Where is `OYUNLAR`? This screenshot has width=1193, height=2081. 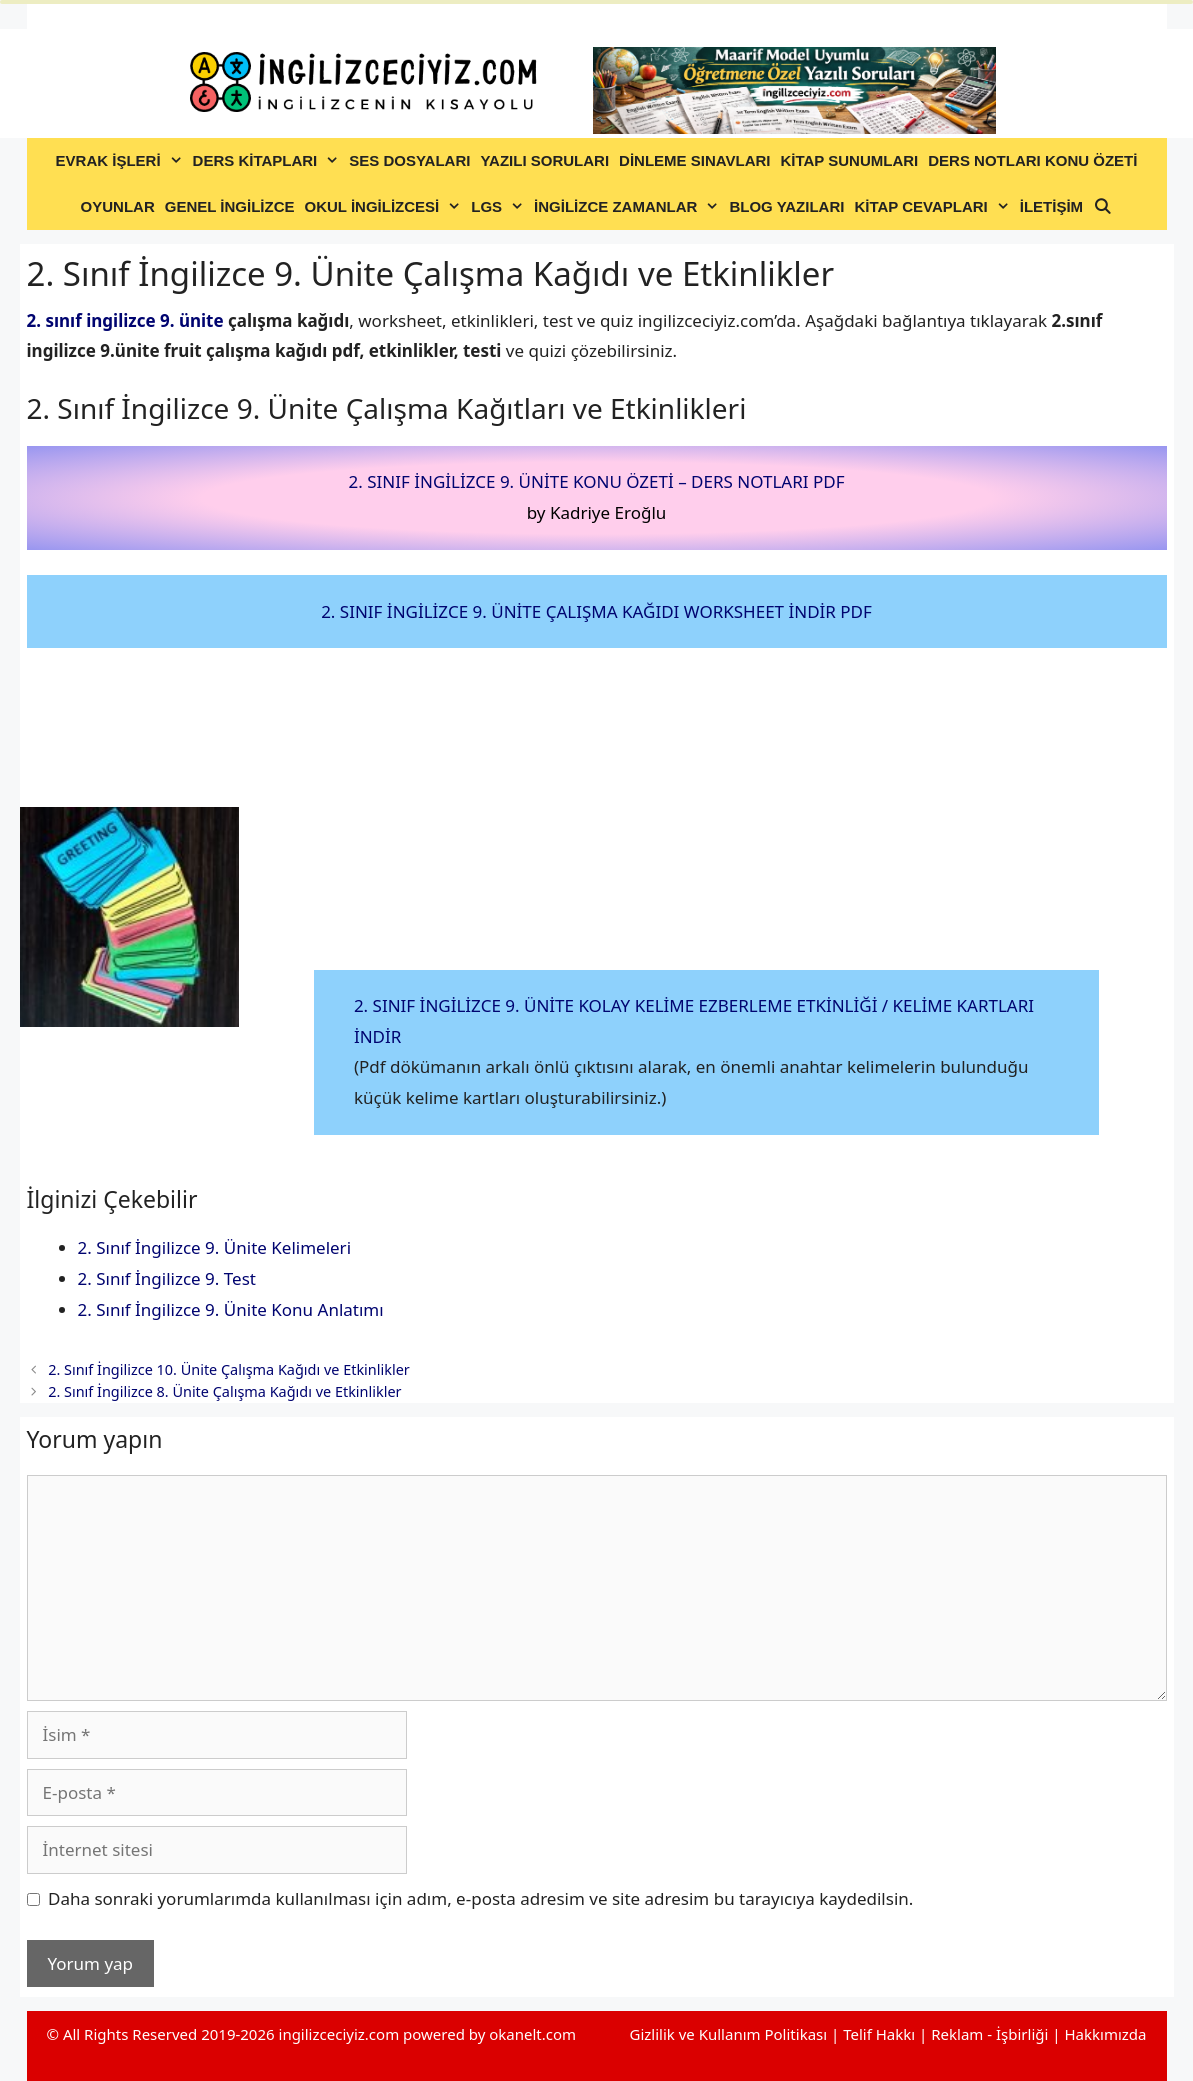
OYUNLAR is located at coordinates (118, 206).